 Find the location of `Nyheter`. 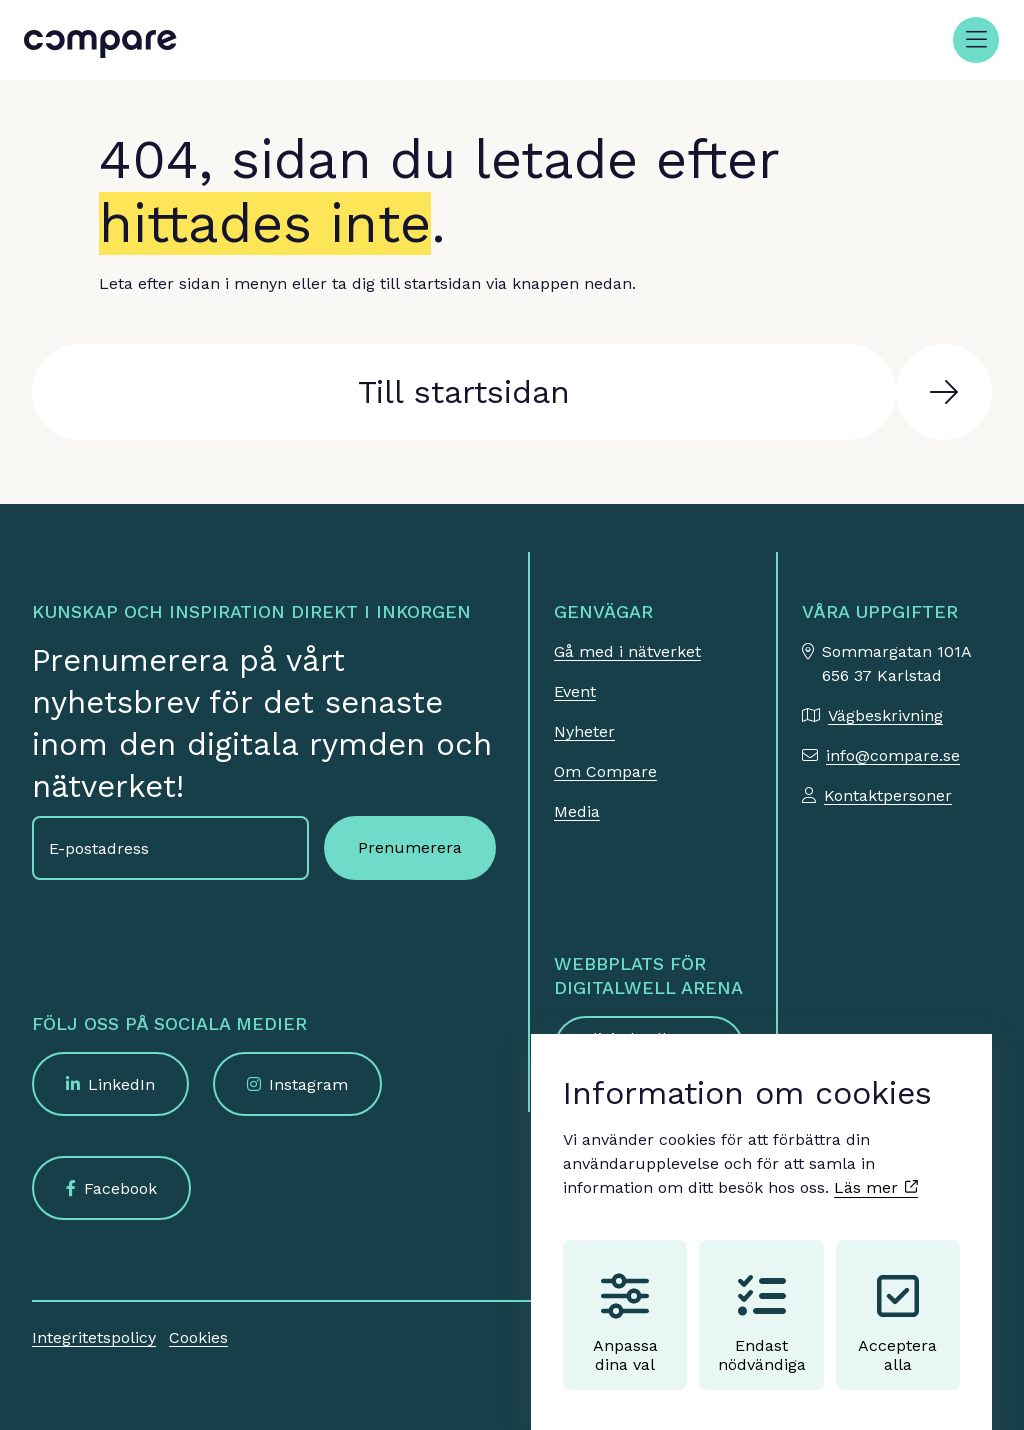

Nyheter is located at coordinates (584, 731).